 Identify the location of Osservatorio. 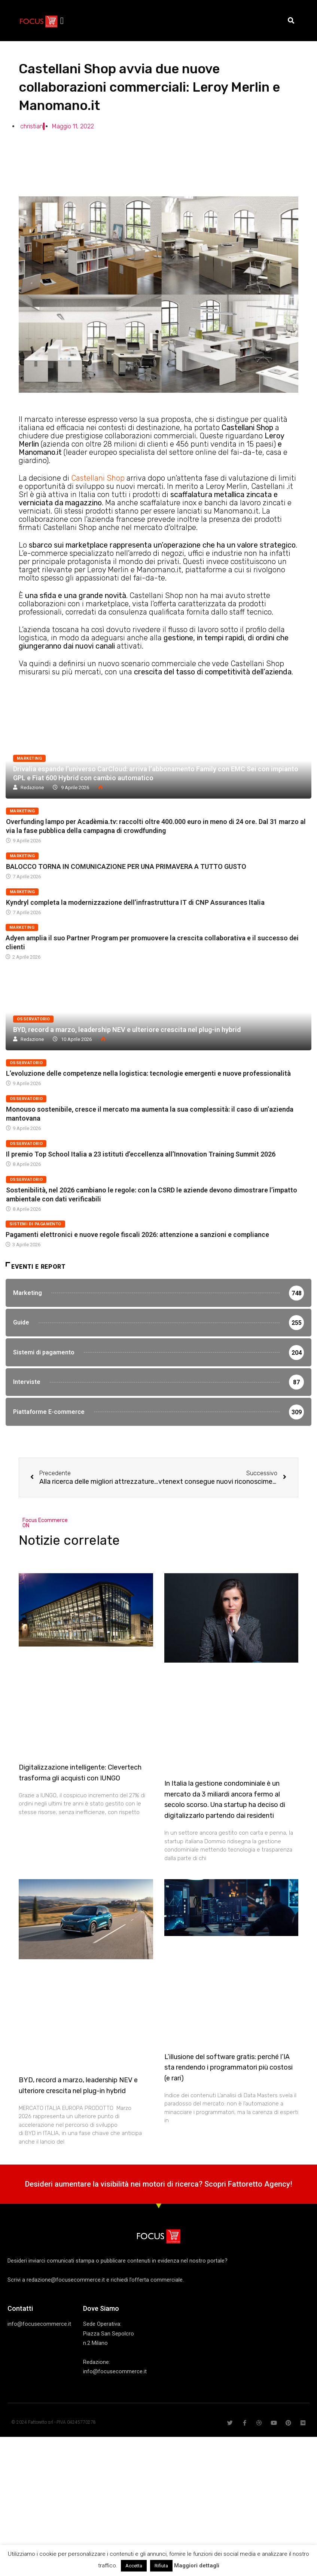
(33, 1019).